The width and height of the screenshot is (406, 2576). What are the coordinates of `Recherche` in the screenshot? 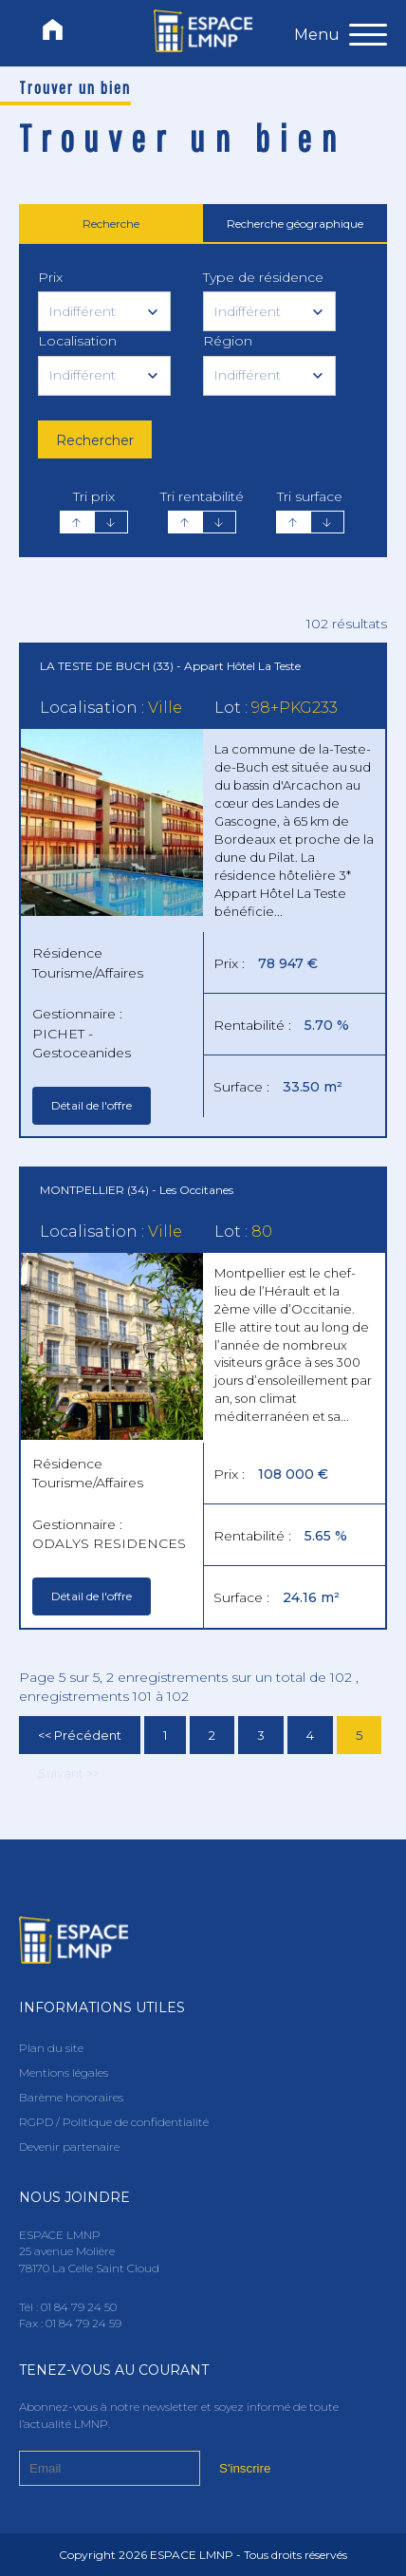 It's located at (111, 223).